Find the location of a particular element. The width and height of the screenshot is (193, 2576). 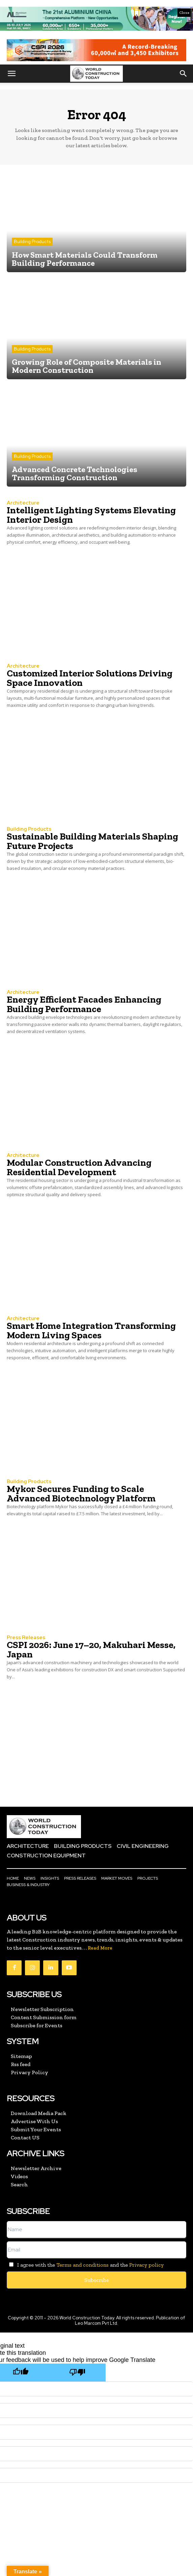

[button] is located at coordinates (11, 74).